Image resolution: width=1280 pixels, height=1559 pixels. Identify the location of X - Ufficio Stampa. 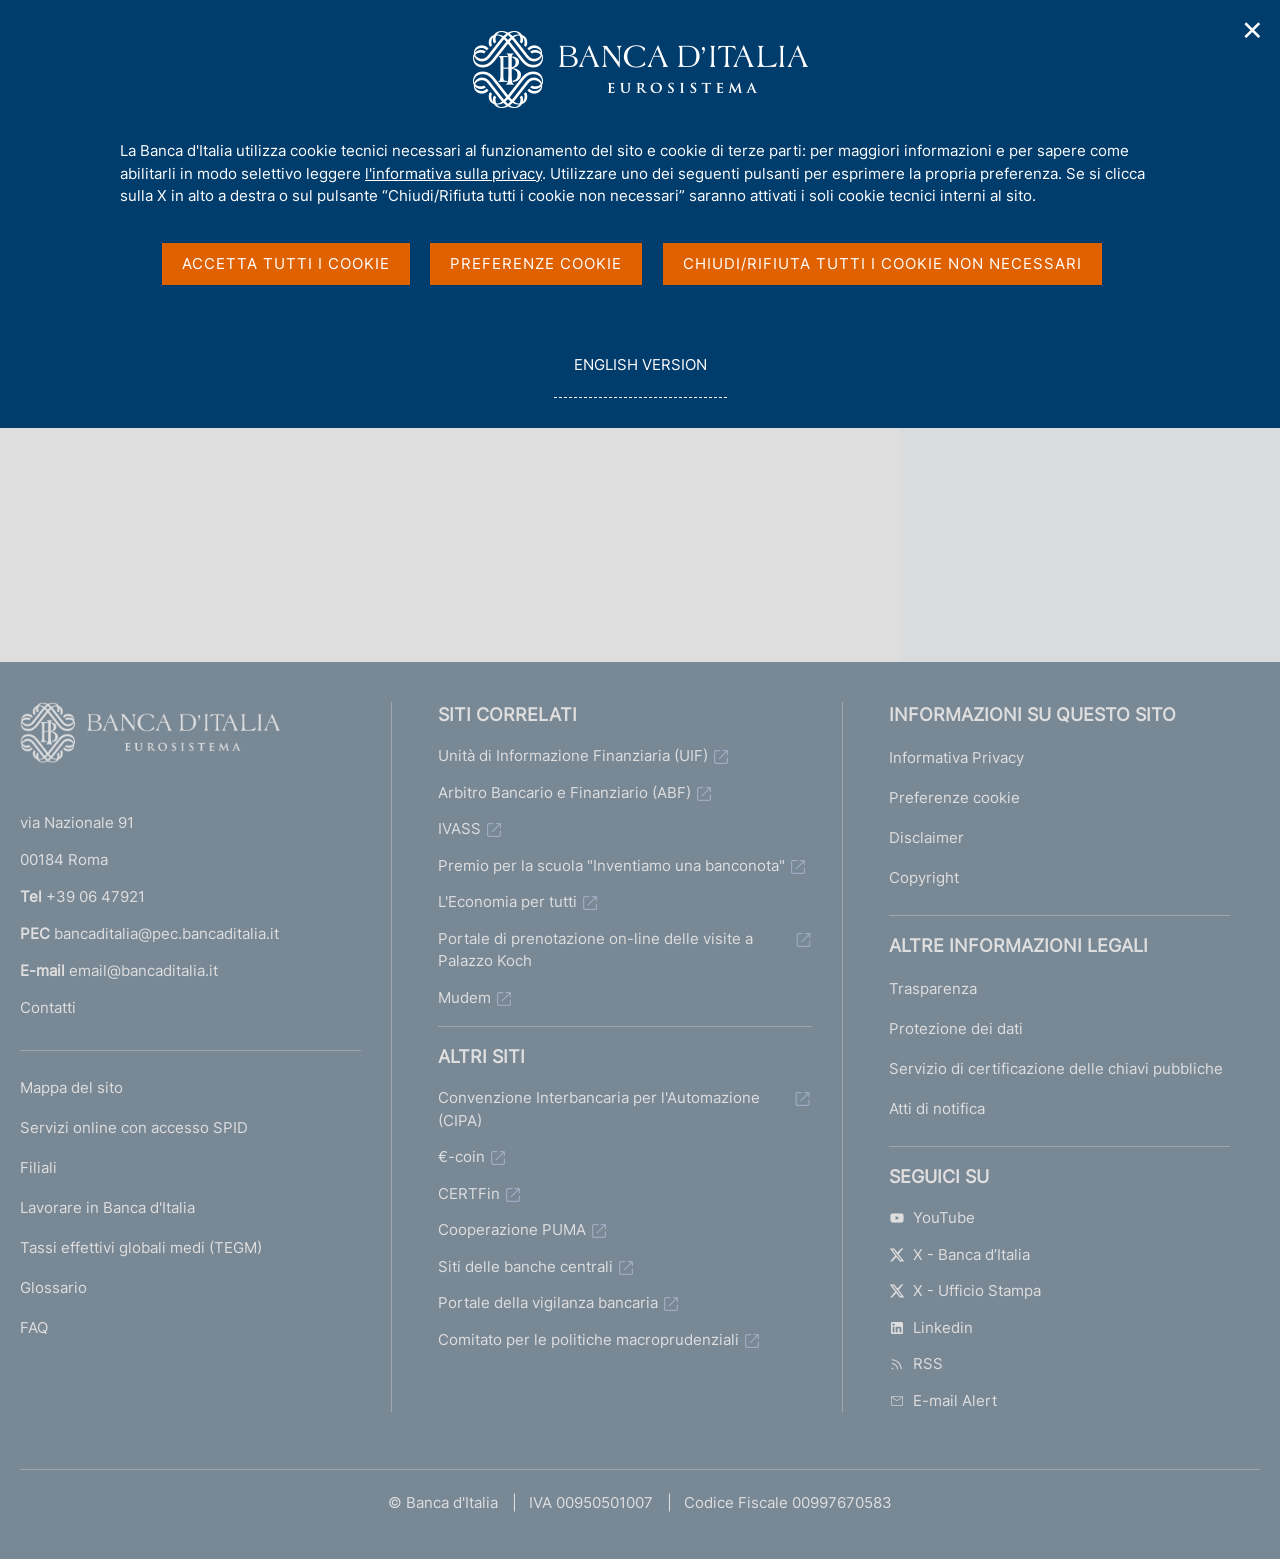
(965, 1290).